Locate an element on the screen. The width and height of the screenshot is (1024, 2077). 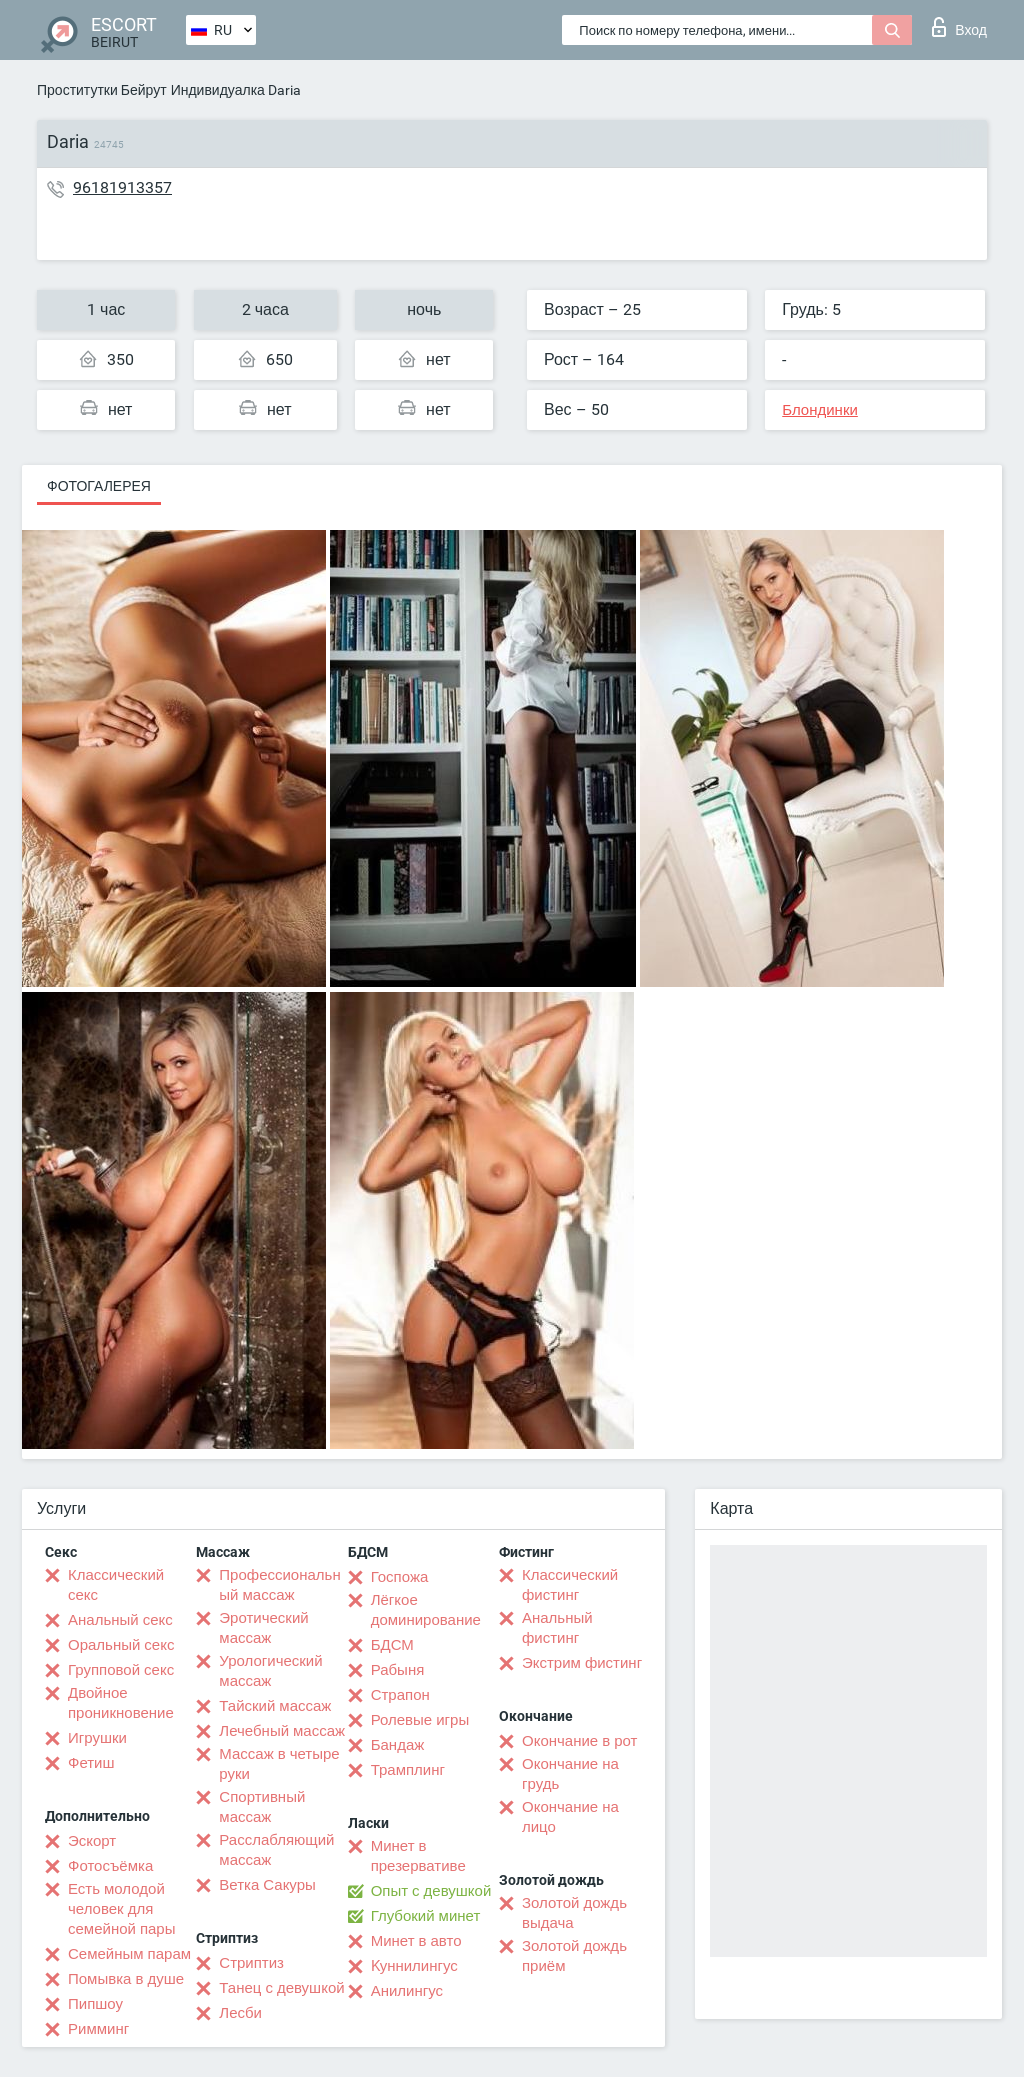
Эротический массаж is located at coordinates (263, 1628).